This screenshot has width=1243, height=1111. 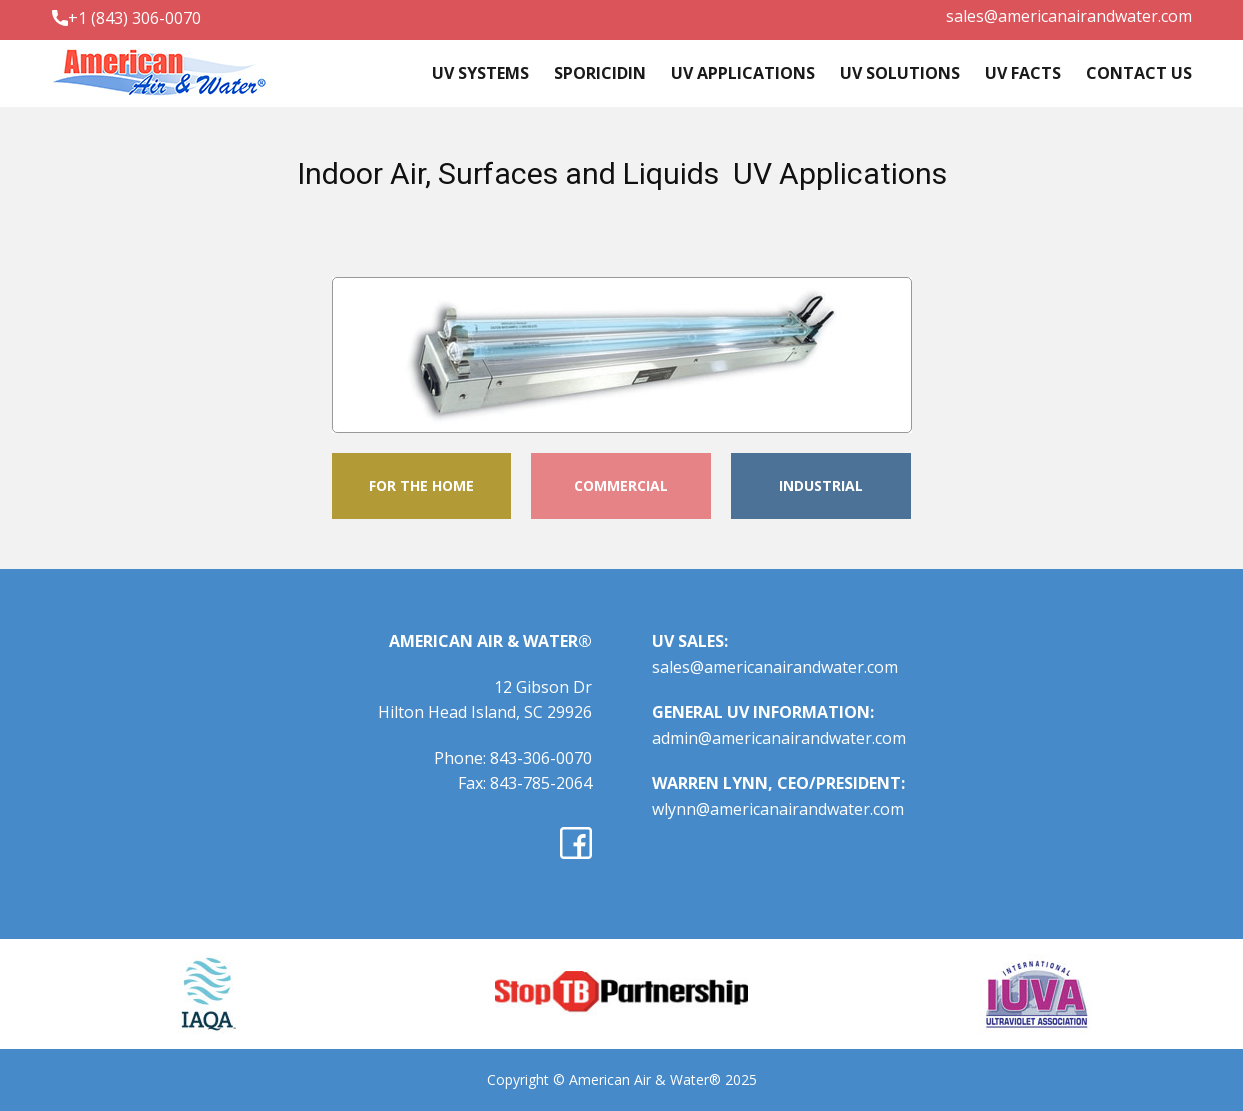 What do you see at coordinates (778, 809) in the screenshot?
I see `wlynn@americanairandwater.com` at bounding box center [778, 809].